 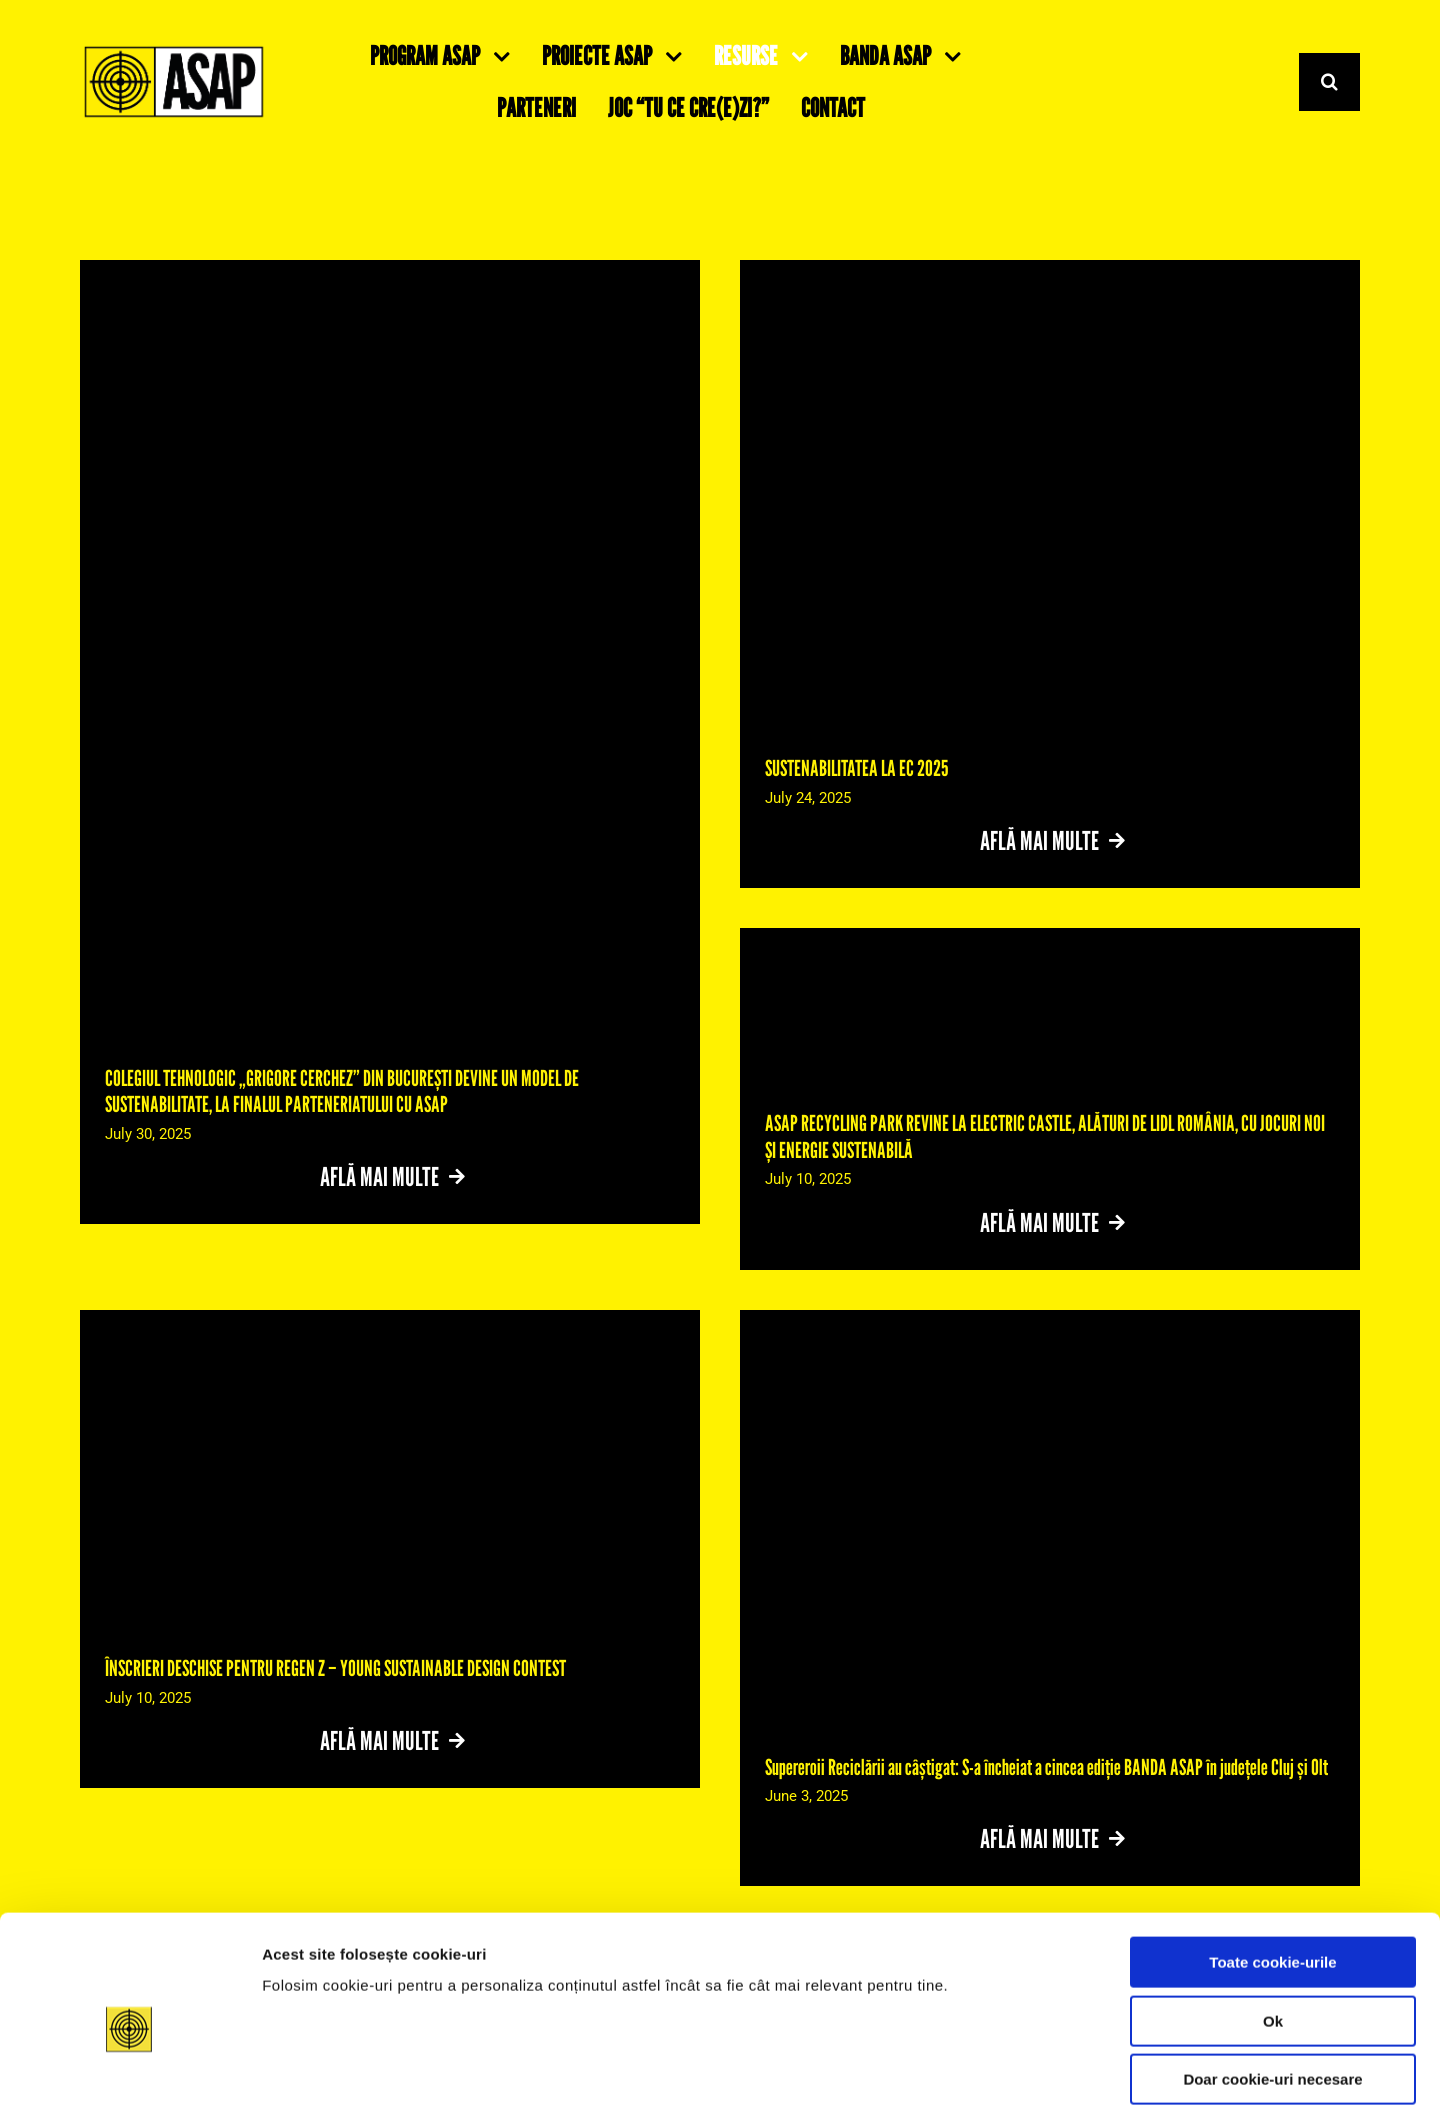 What do you see at coordinates (1040, 840) in the screenshot?
I see `Află mai multe [More on SUSTENABILITATEA LA EC 2025]` at bounding box center [1040, 840].